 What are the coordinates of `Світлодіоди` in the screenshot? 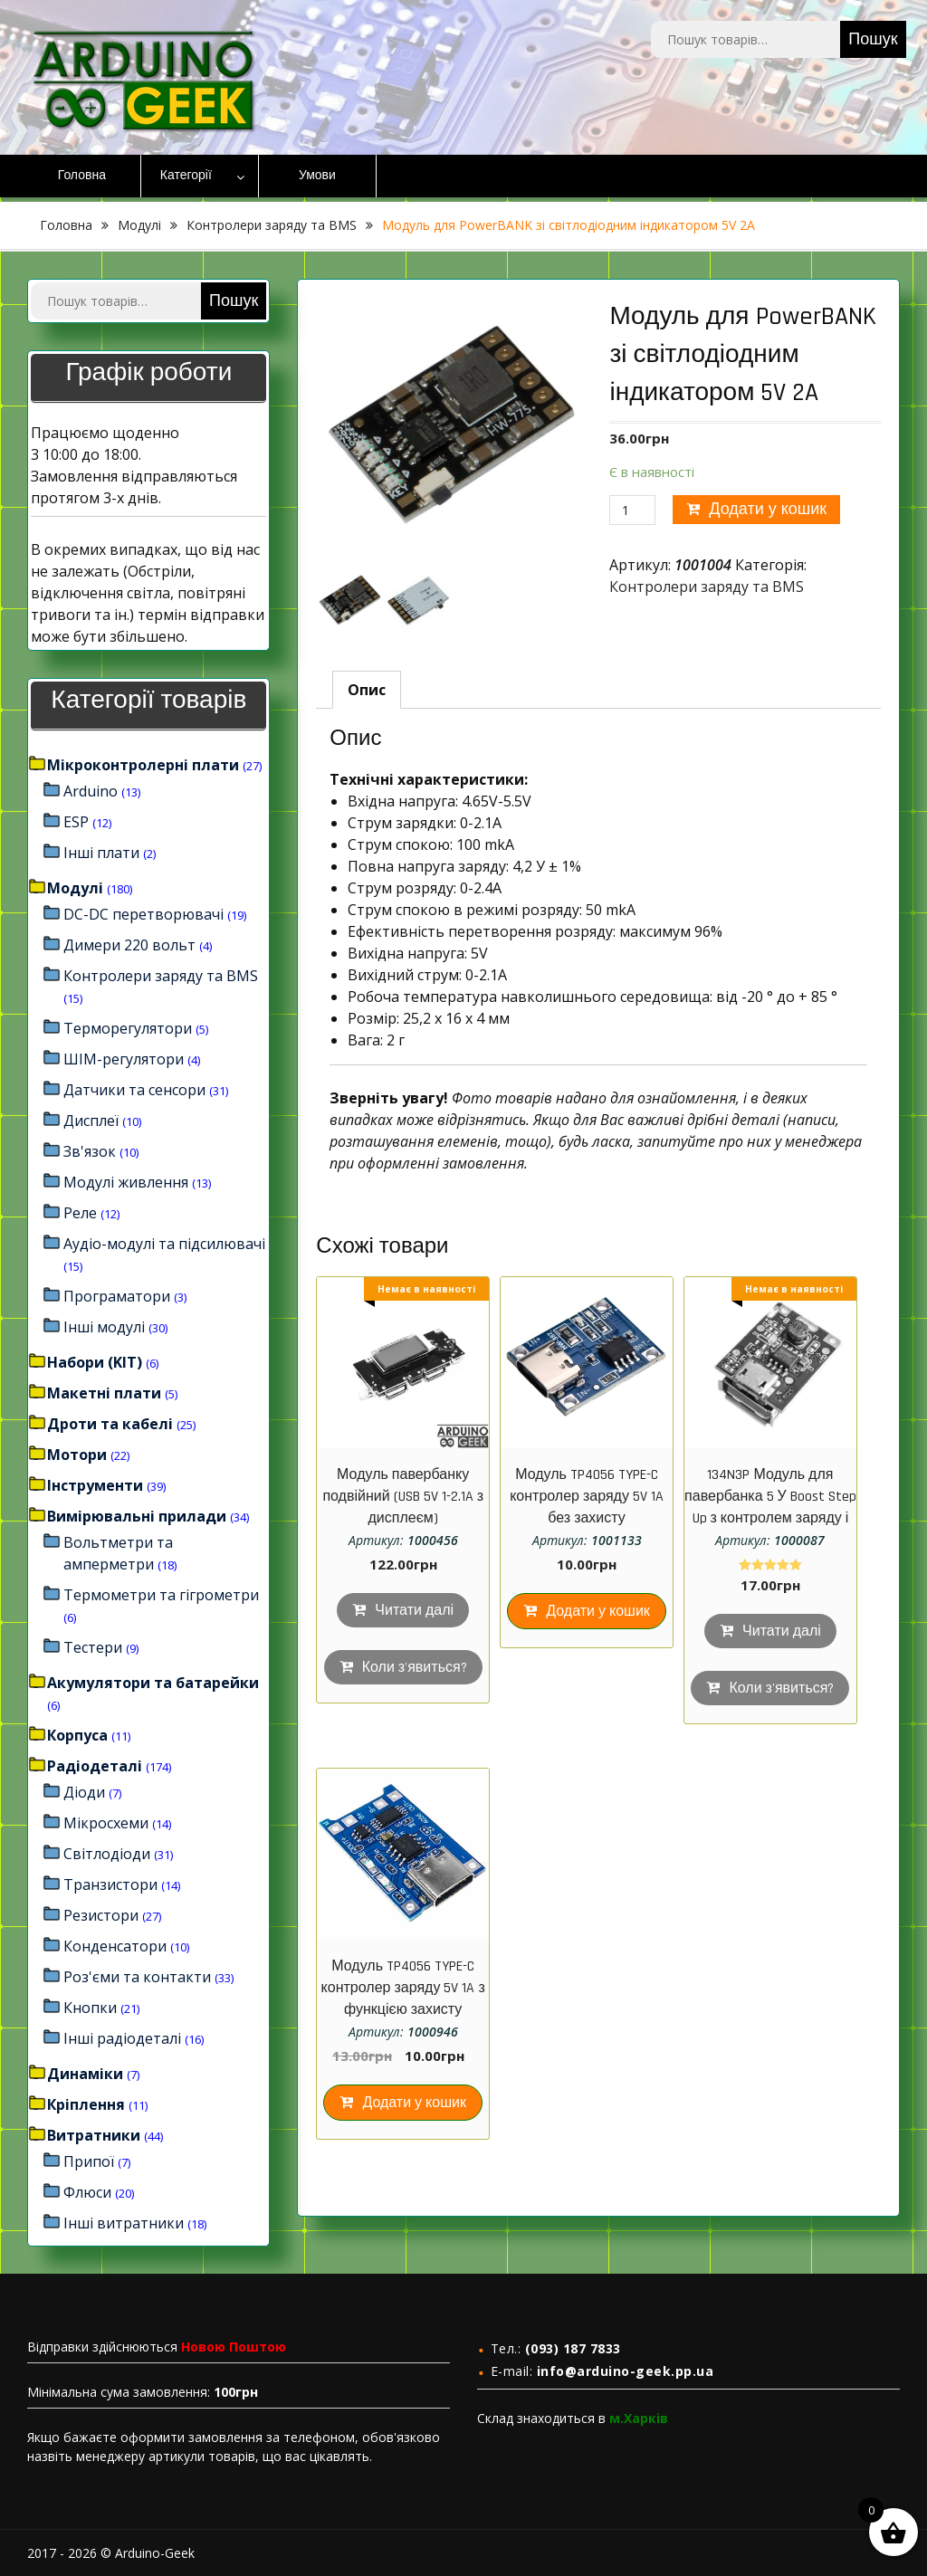 It's located at (106, 1854).